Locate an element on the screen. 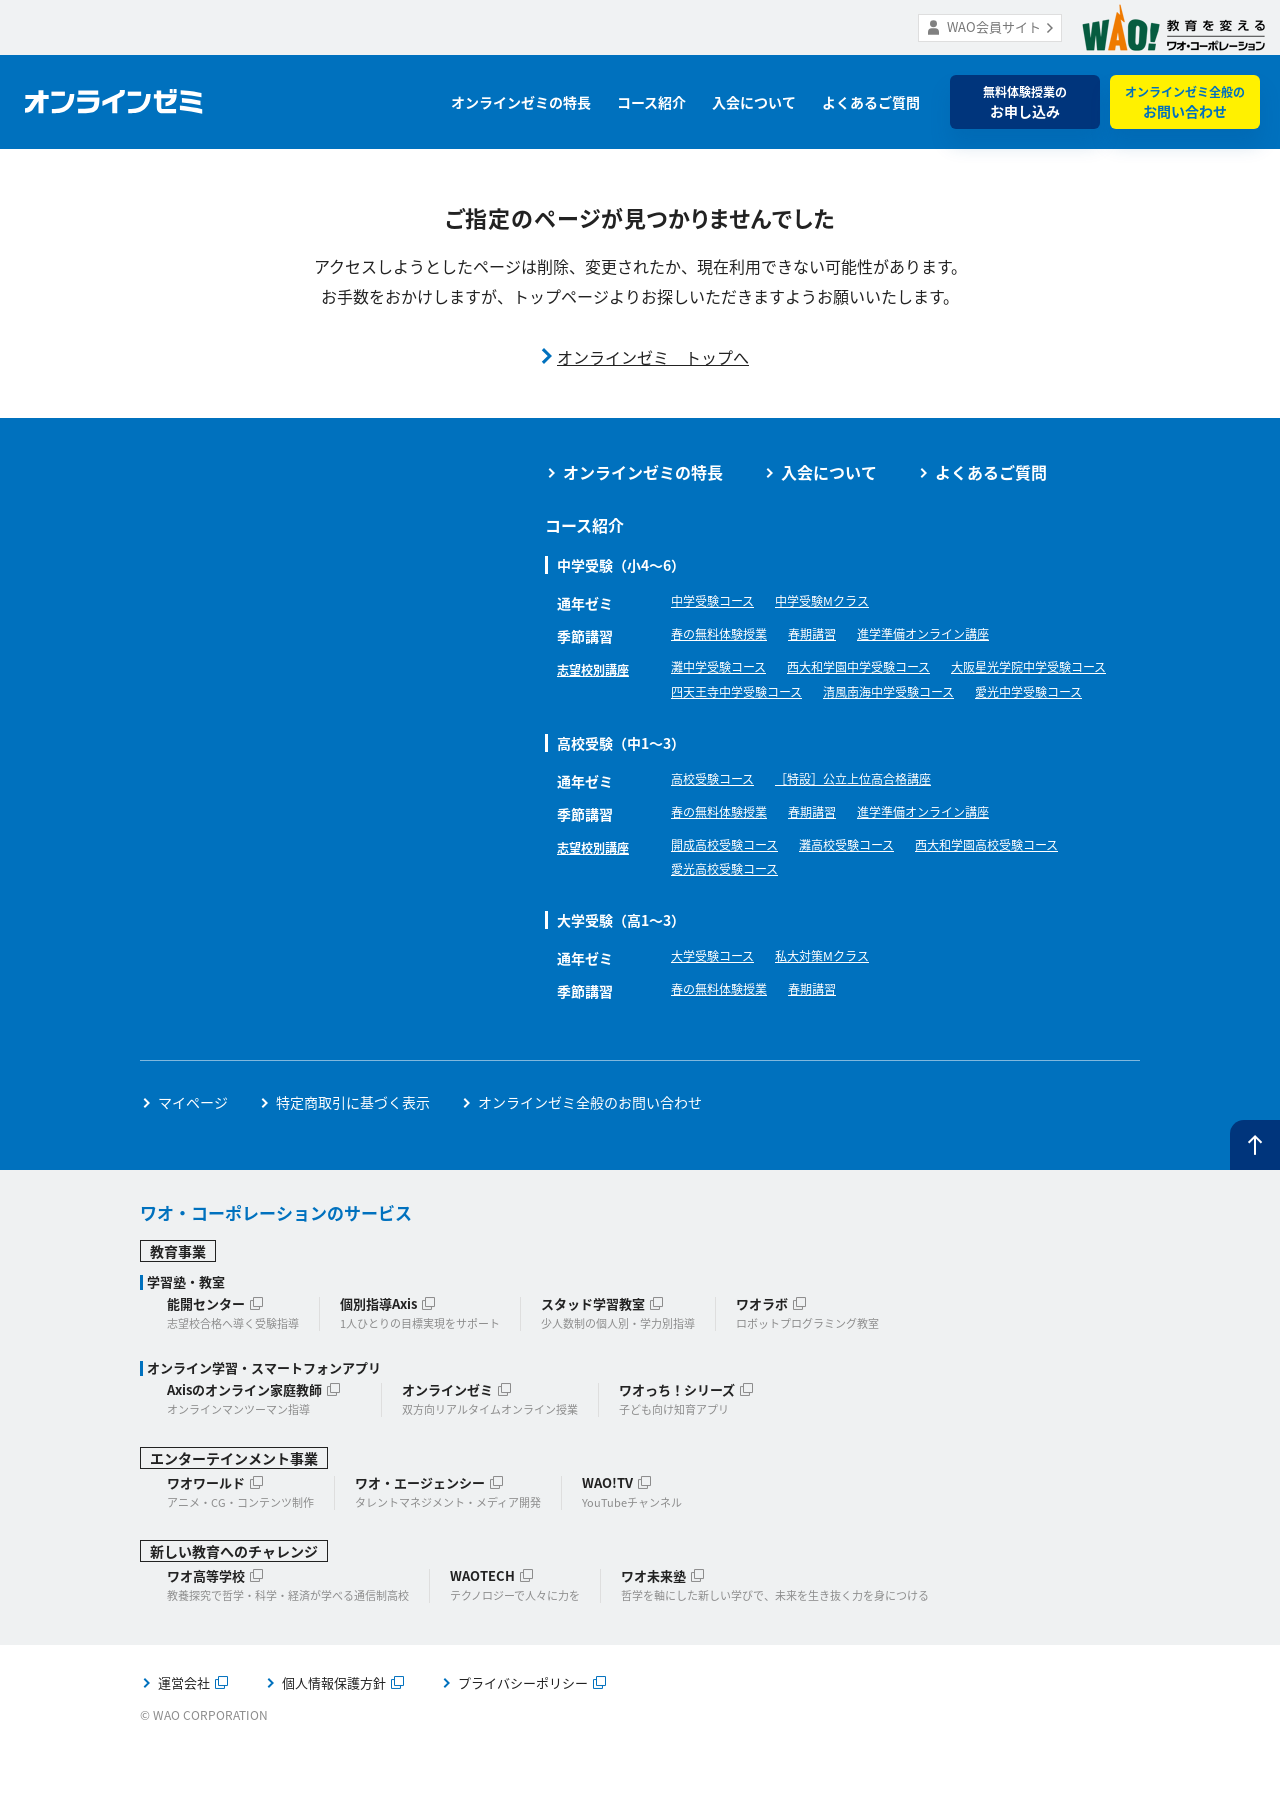 Image resolution: width=1280 pixels, height=1796 pixels. 運営会社 is located at coordinates (184, 1725).